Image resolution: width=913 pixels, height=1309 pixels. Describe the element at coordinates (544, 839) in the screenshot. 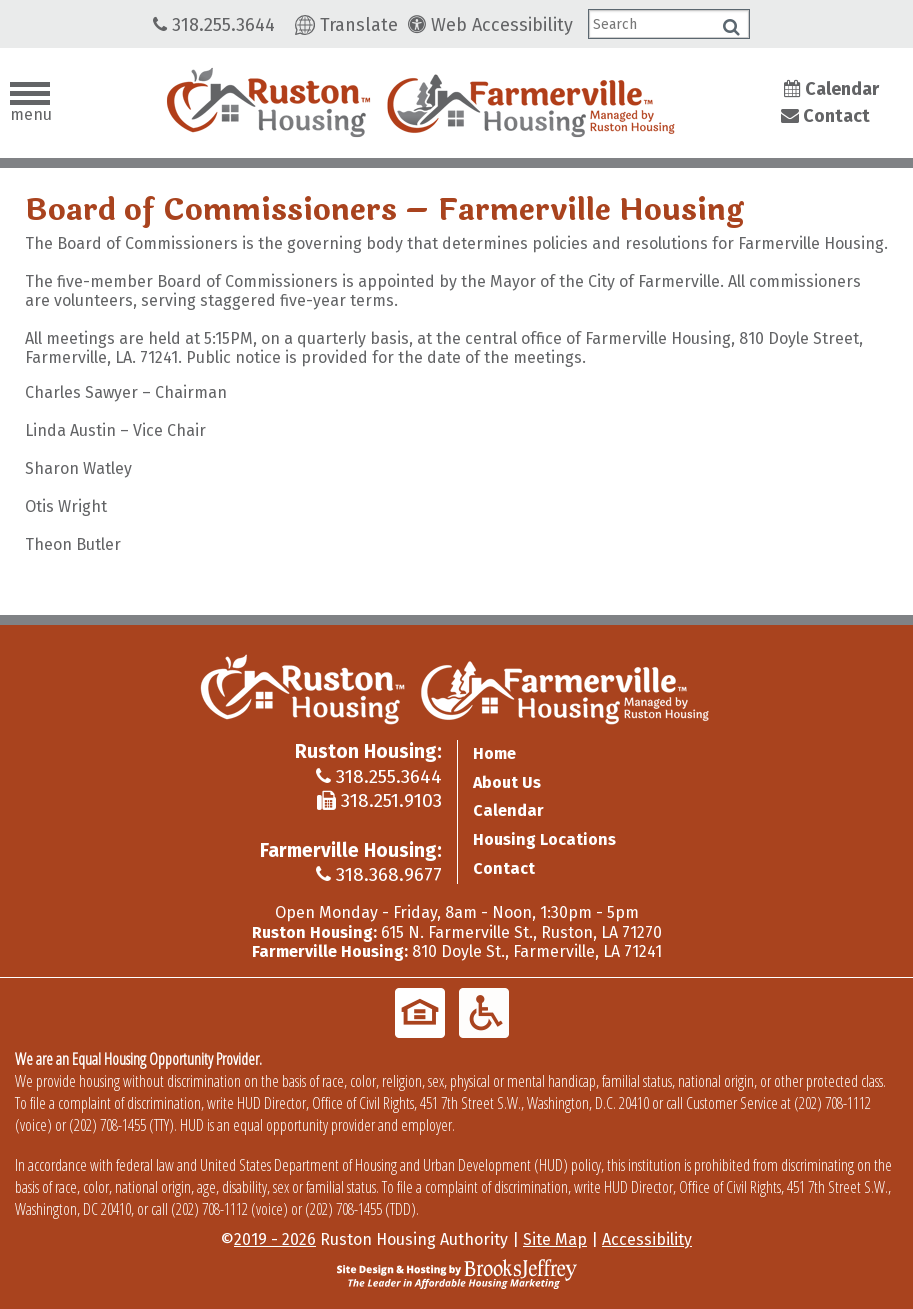

I see `Housing Locations` at that location.